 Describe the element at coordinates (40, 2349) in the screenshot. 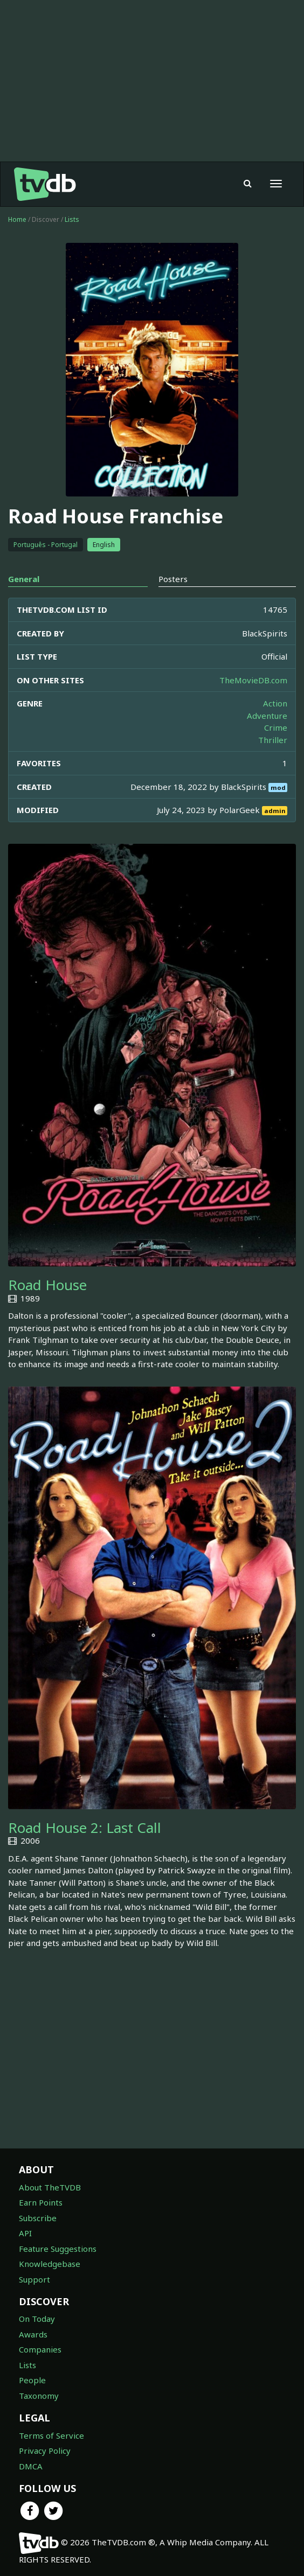

I see `Companies` at that location.